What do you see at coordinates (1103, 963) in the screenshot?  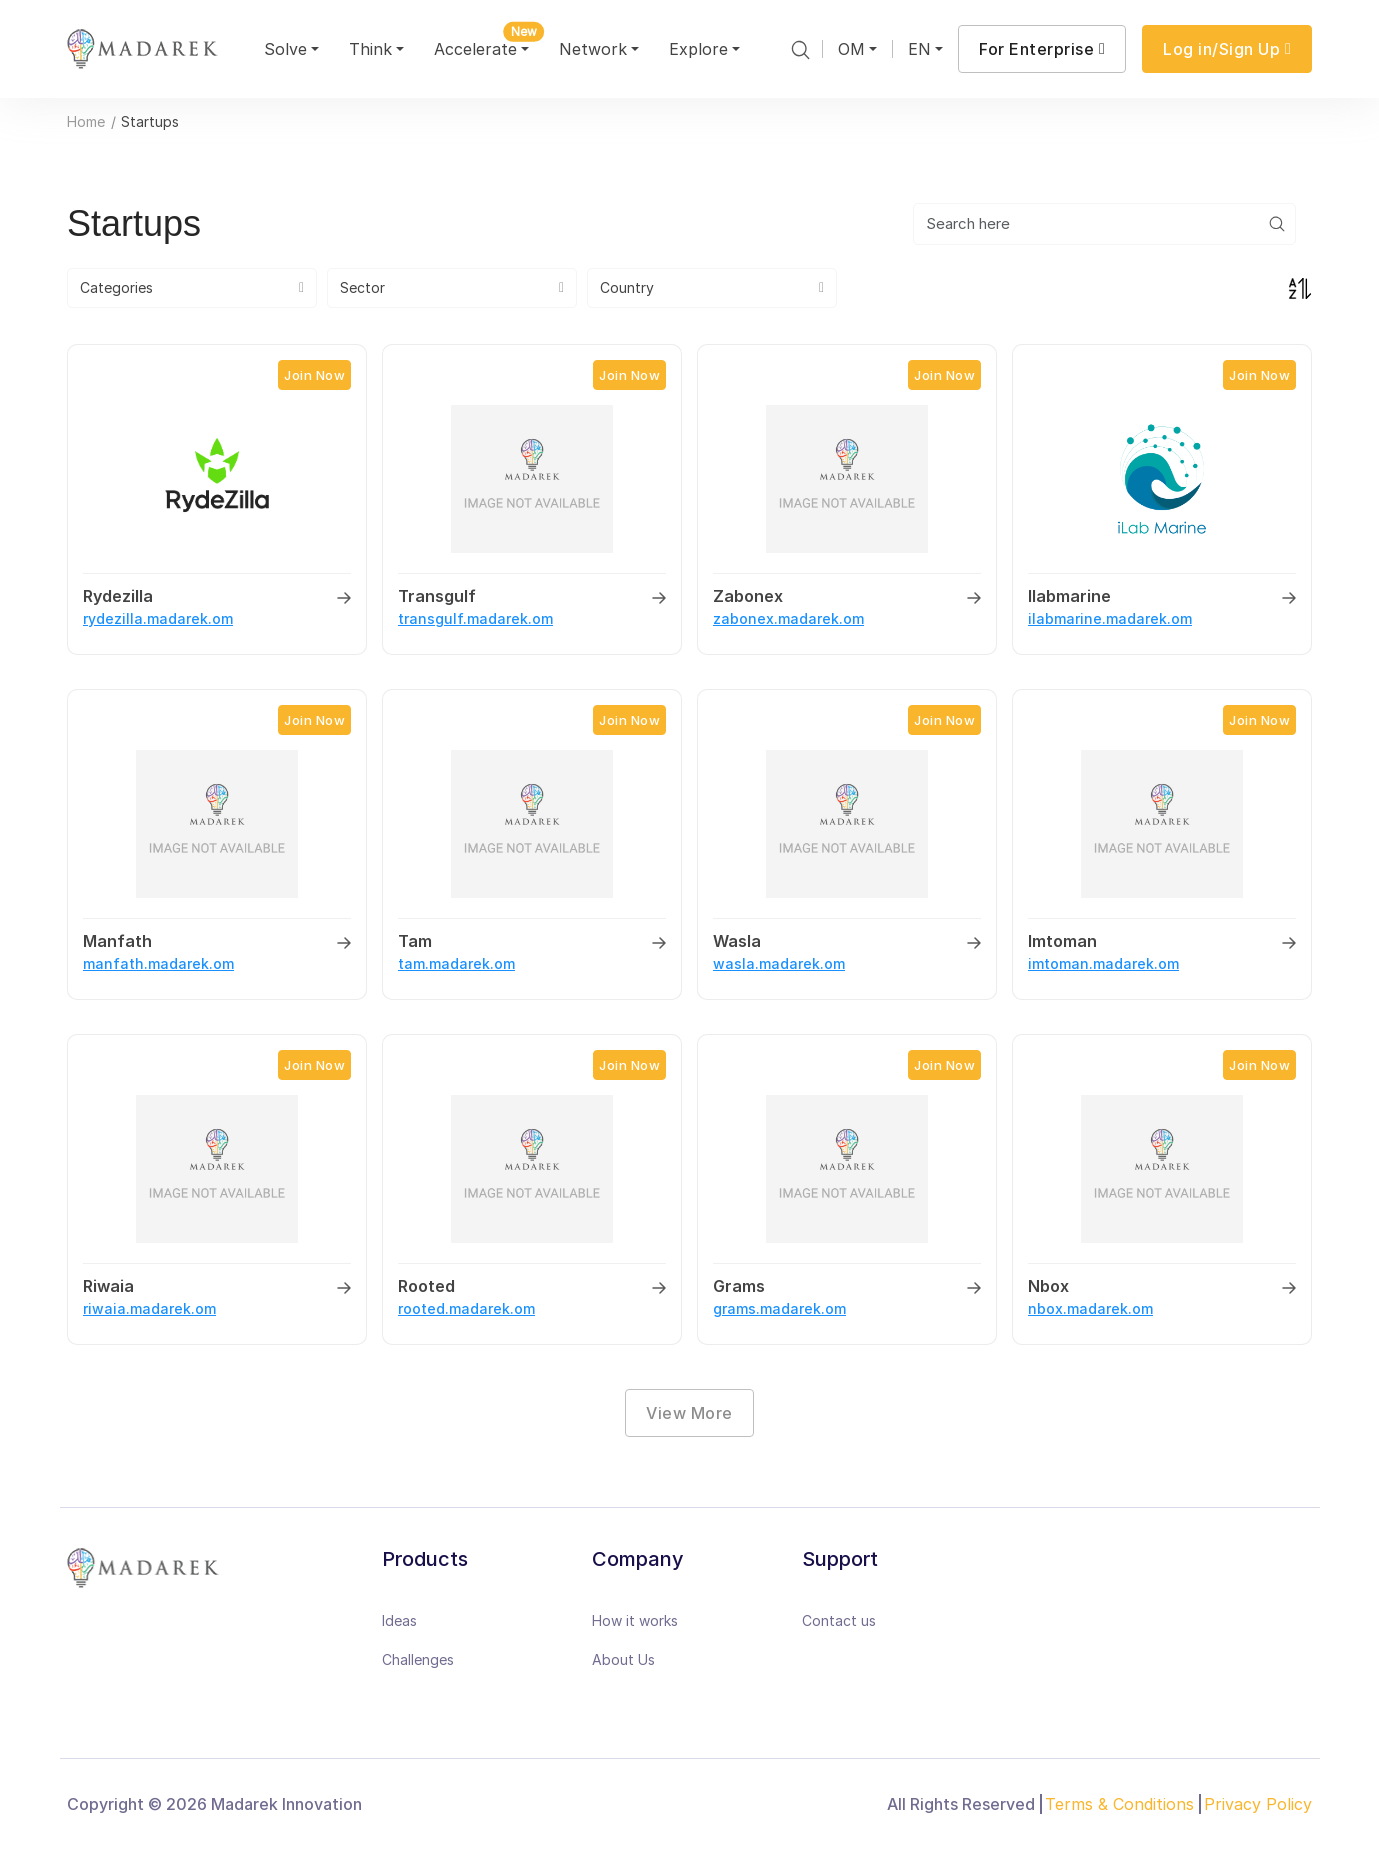 I see `imtoman.madarek.om` at bounding box center [1103, 963].